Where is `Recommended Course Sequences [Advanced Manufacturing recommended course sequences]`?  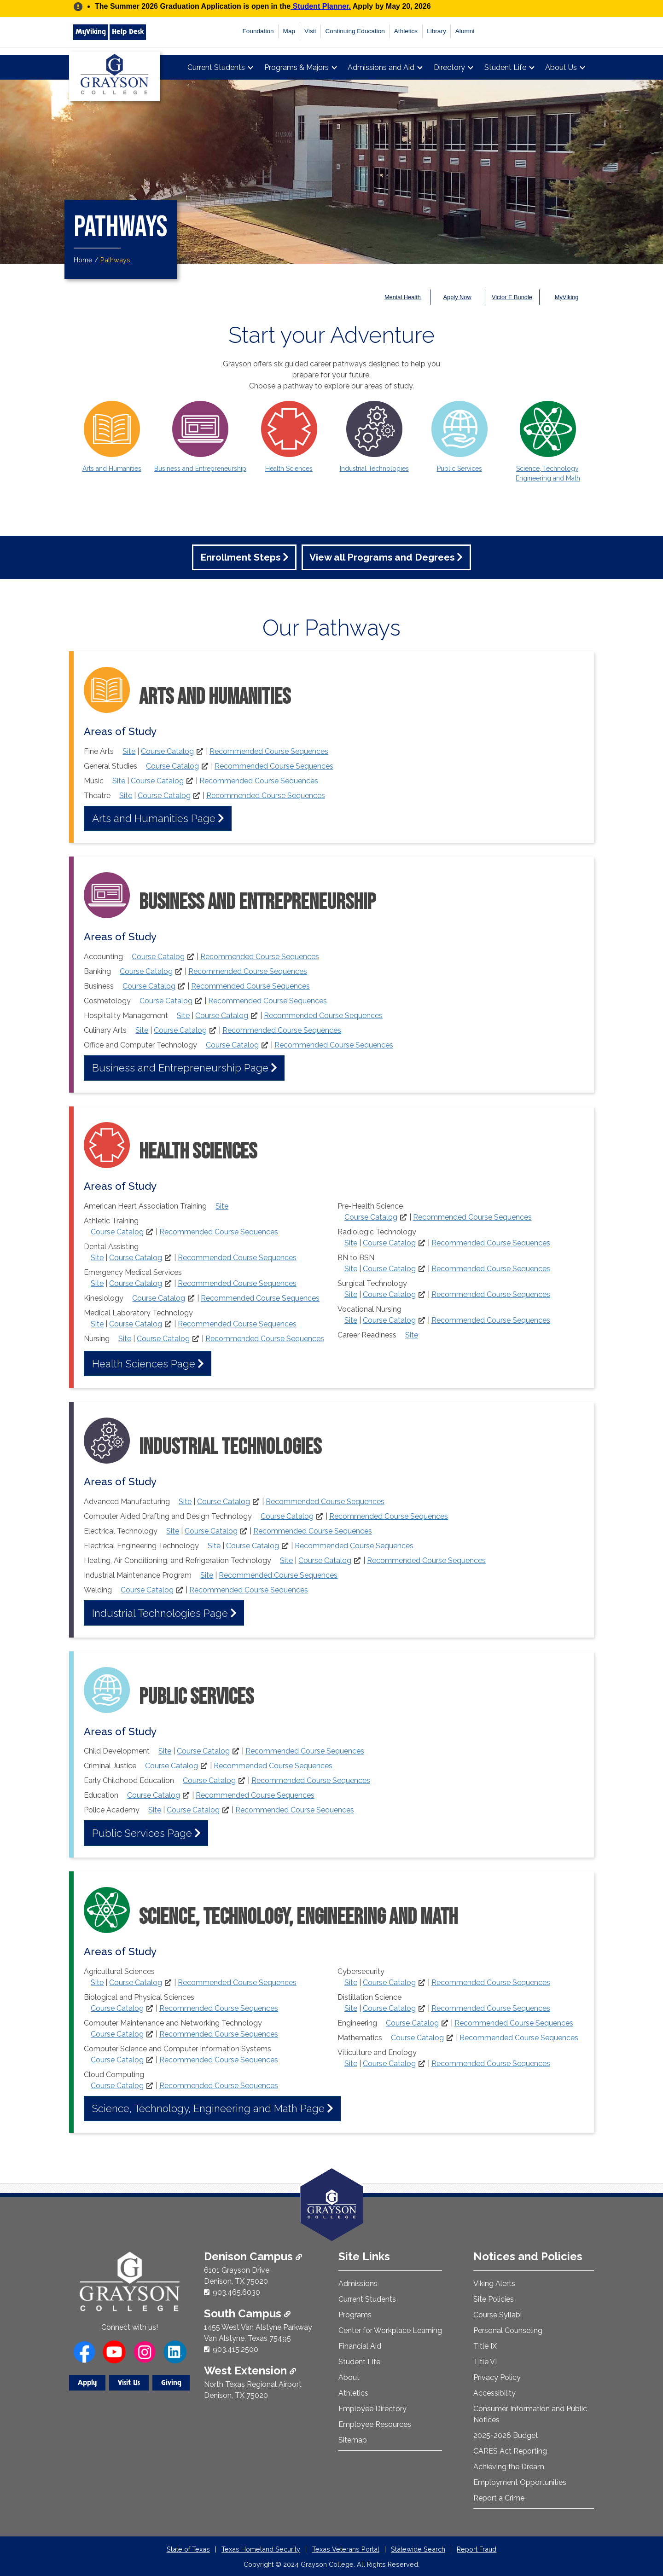
Recommended Course Sequences [Advanced Manufacturing recommended course sequences] is located at coordinates (325, 1501).